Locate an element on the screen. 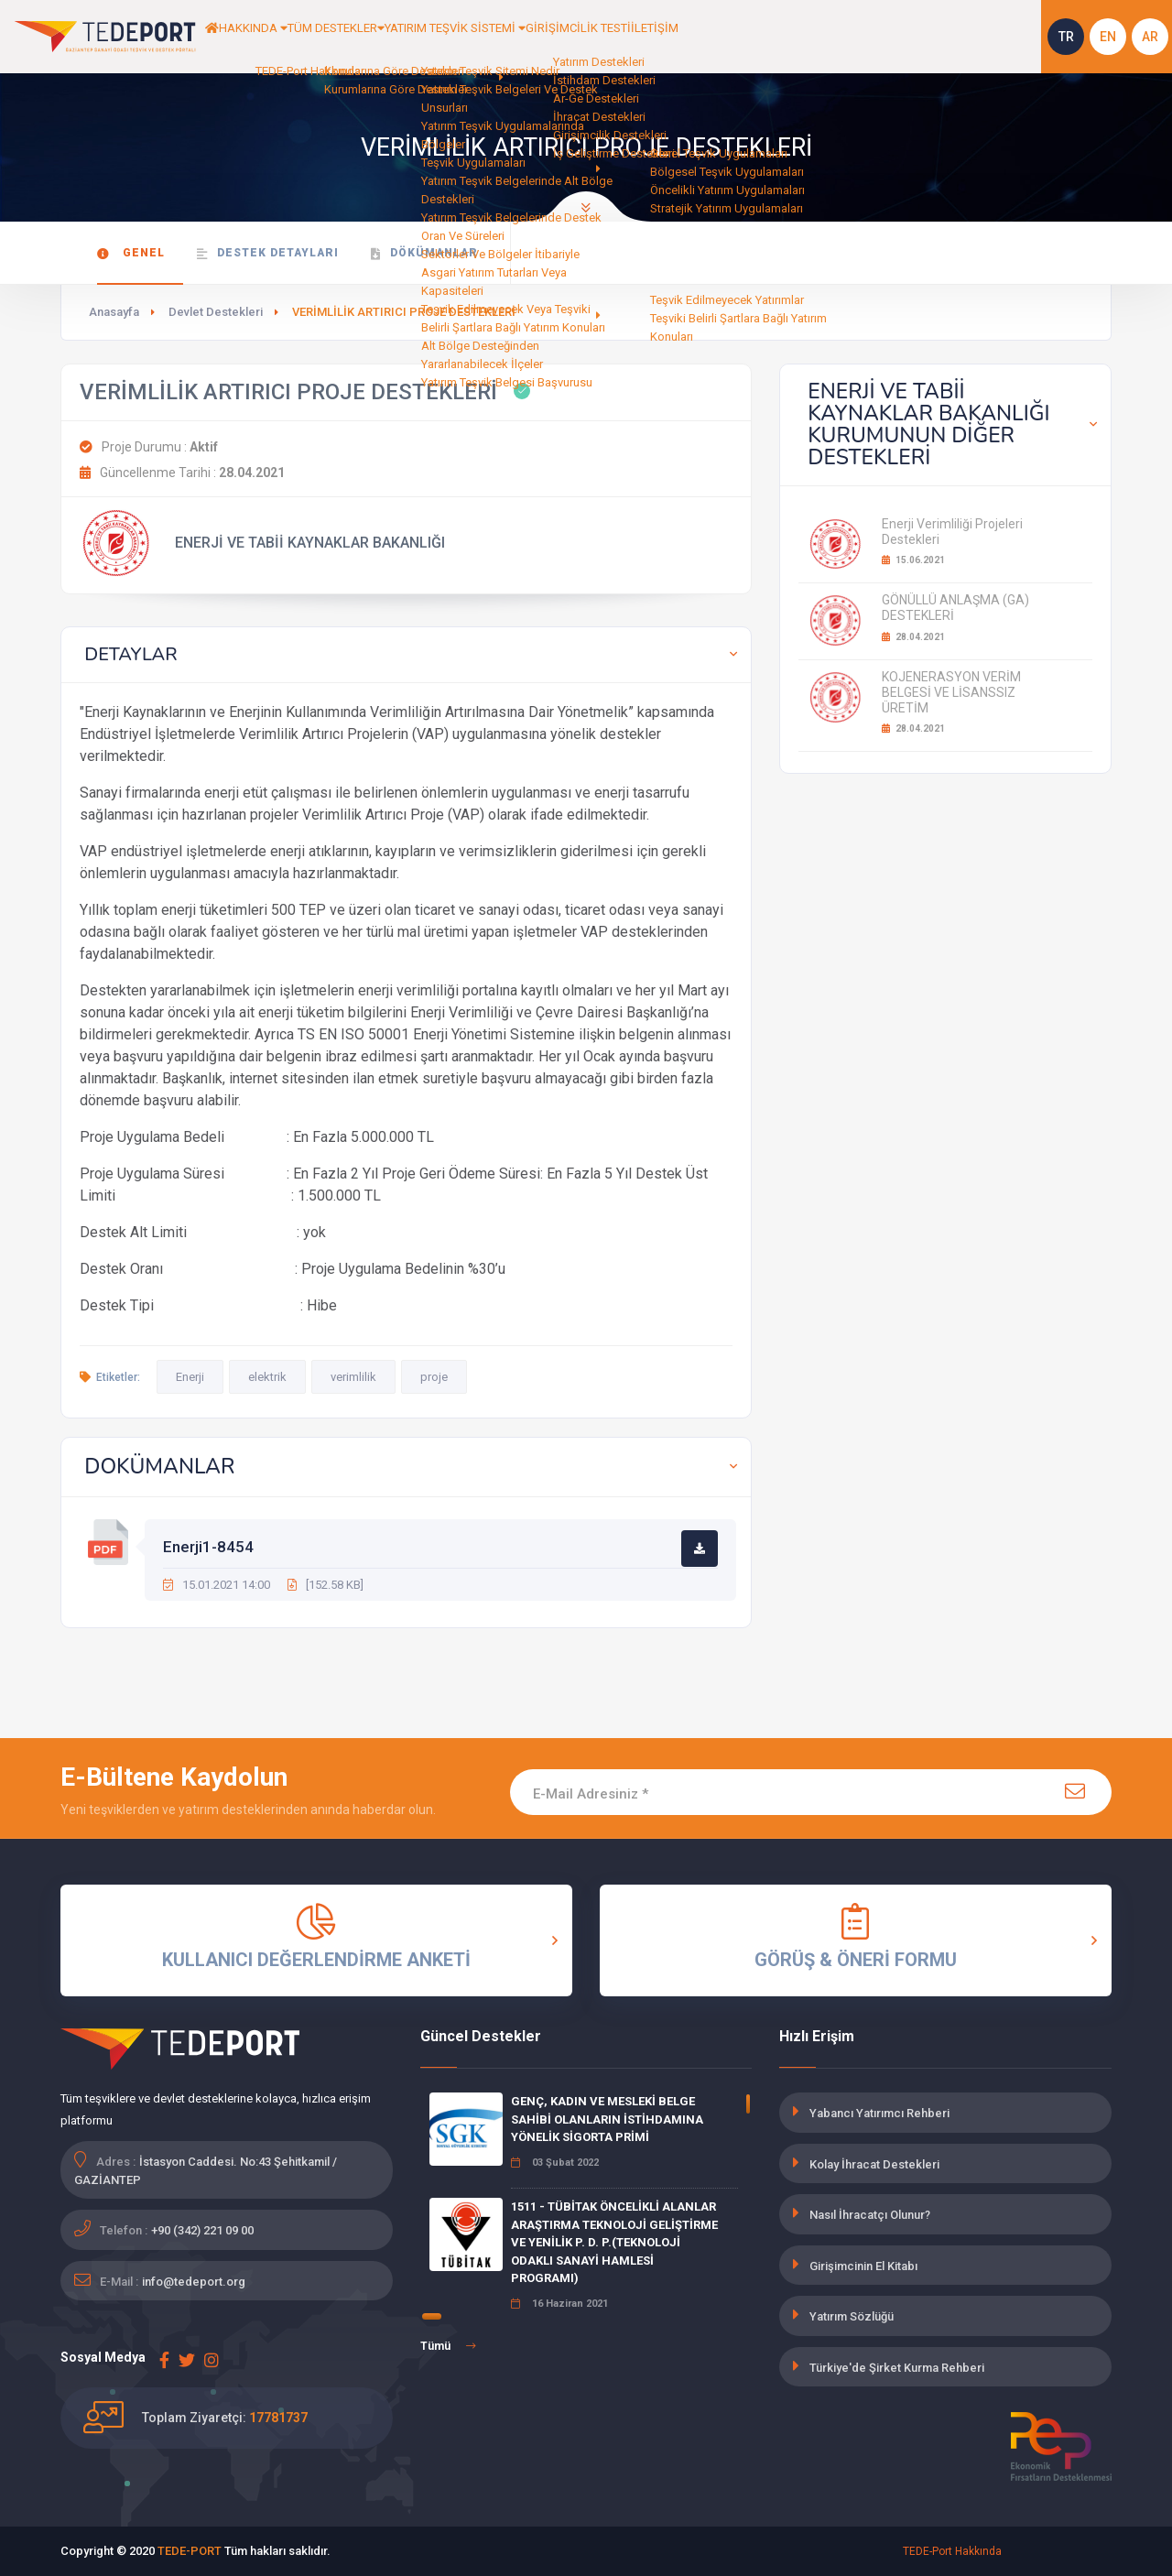 The image size is (1172, 2576). Dökümanlar is located at coordinates (424, 253).